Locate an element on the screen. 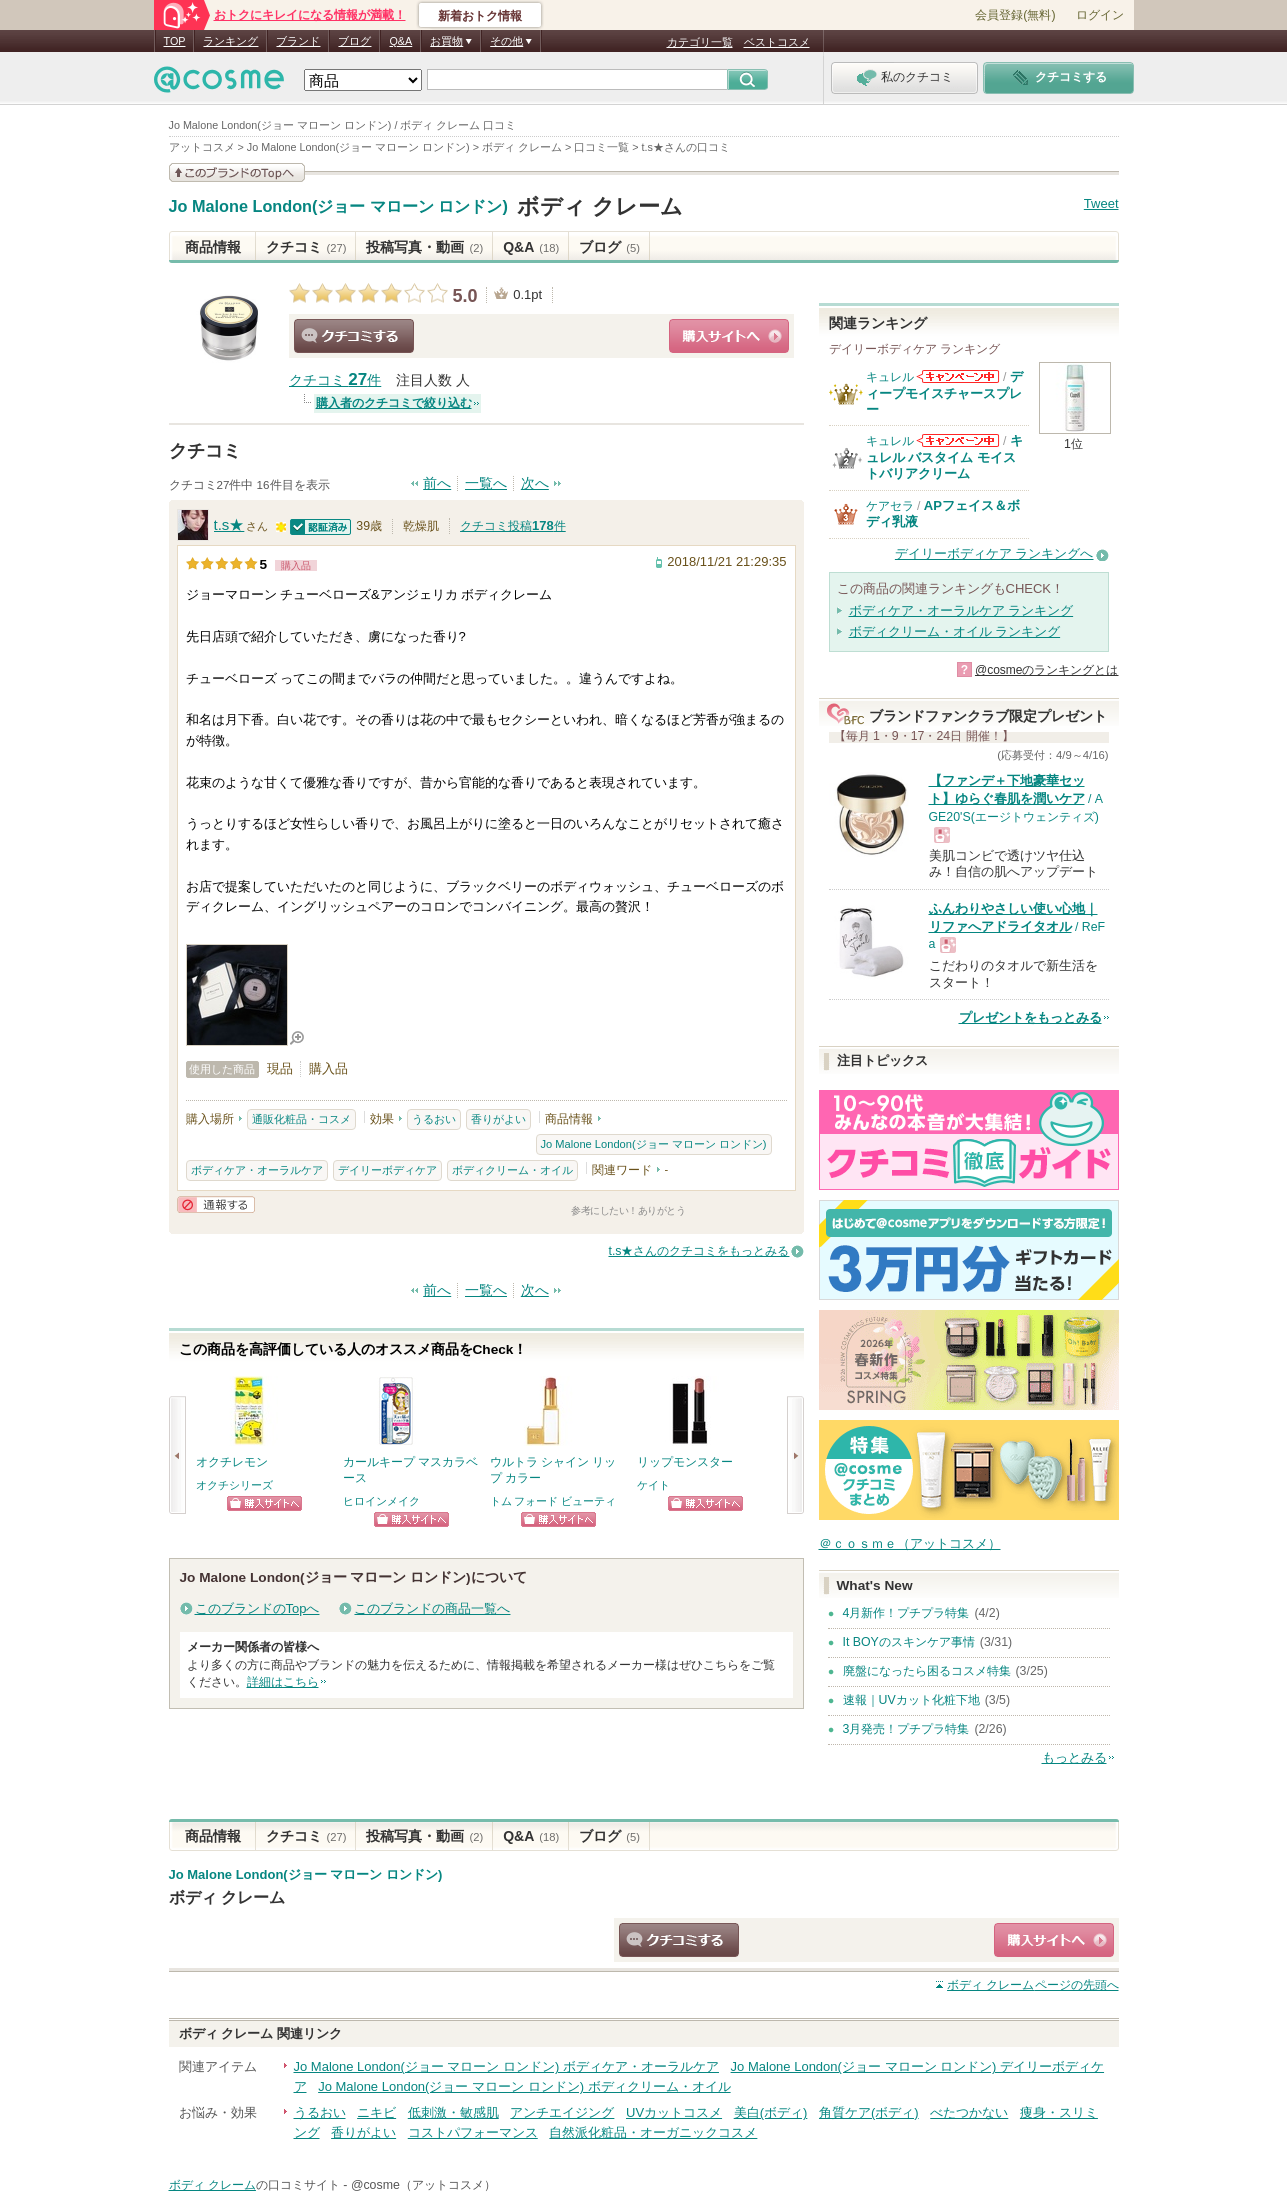  ランキング is located at coordinates (230, 41).